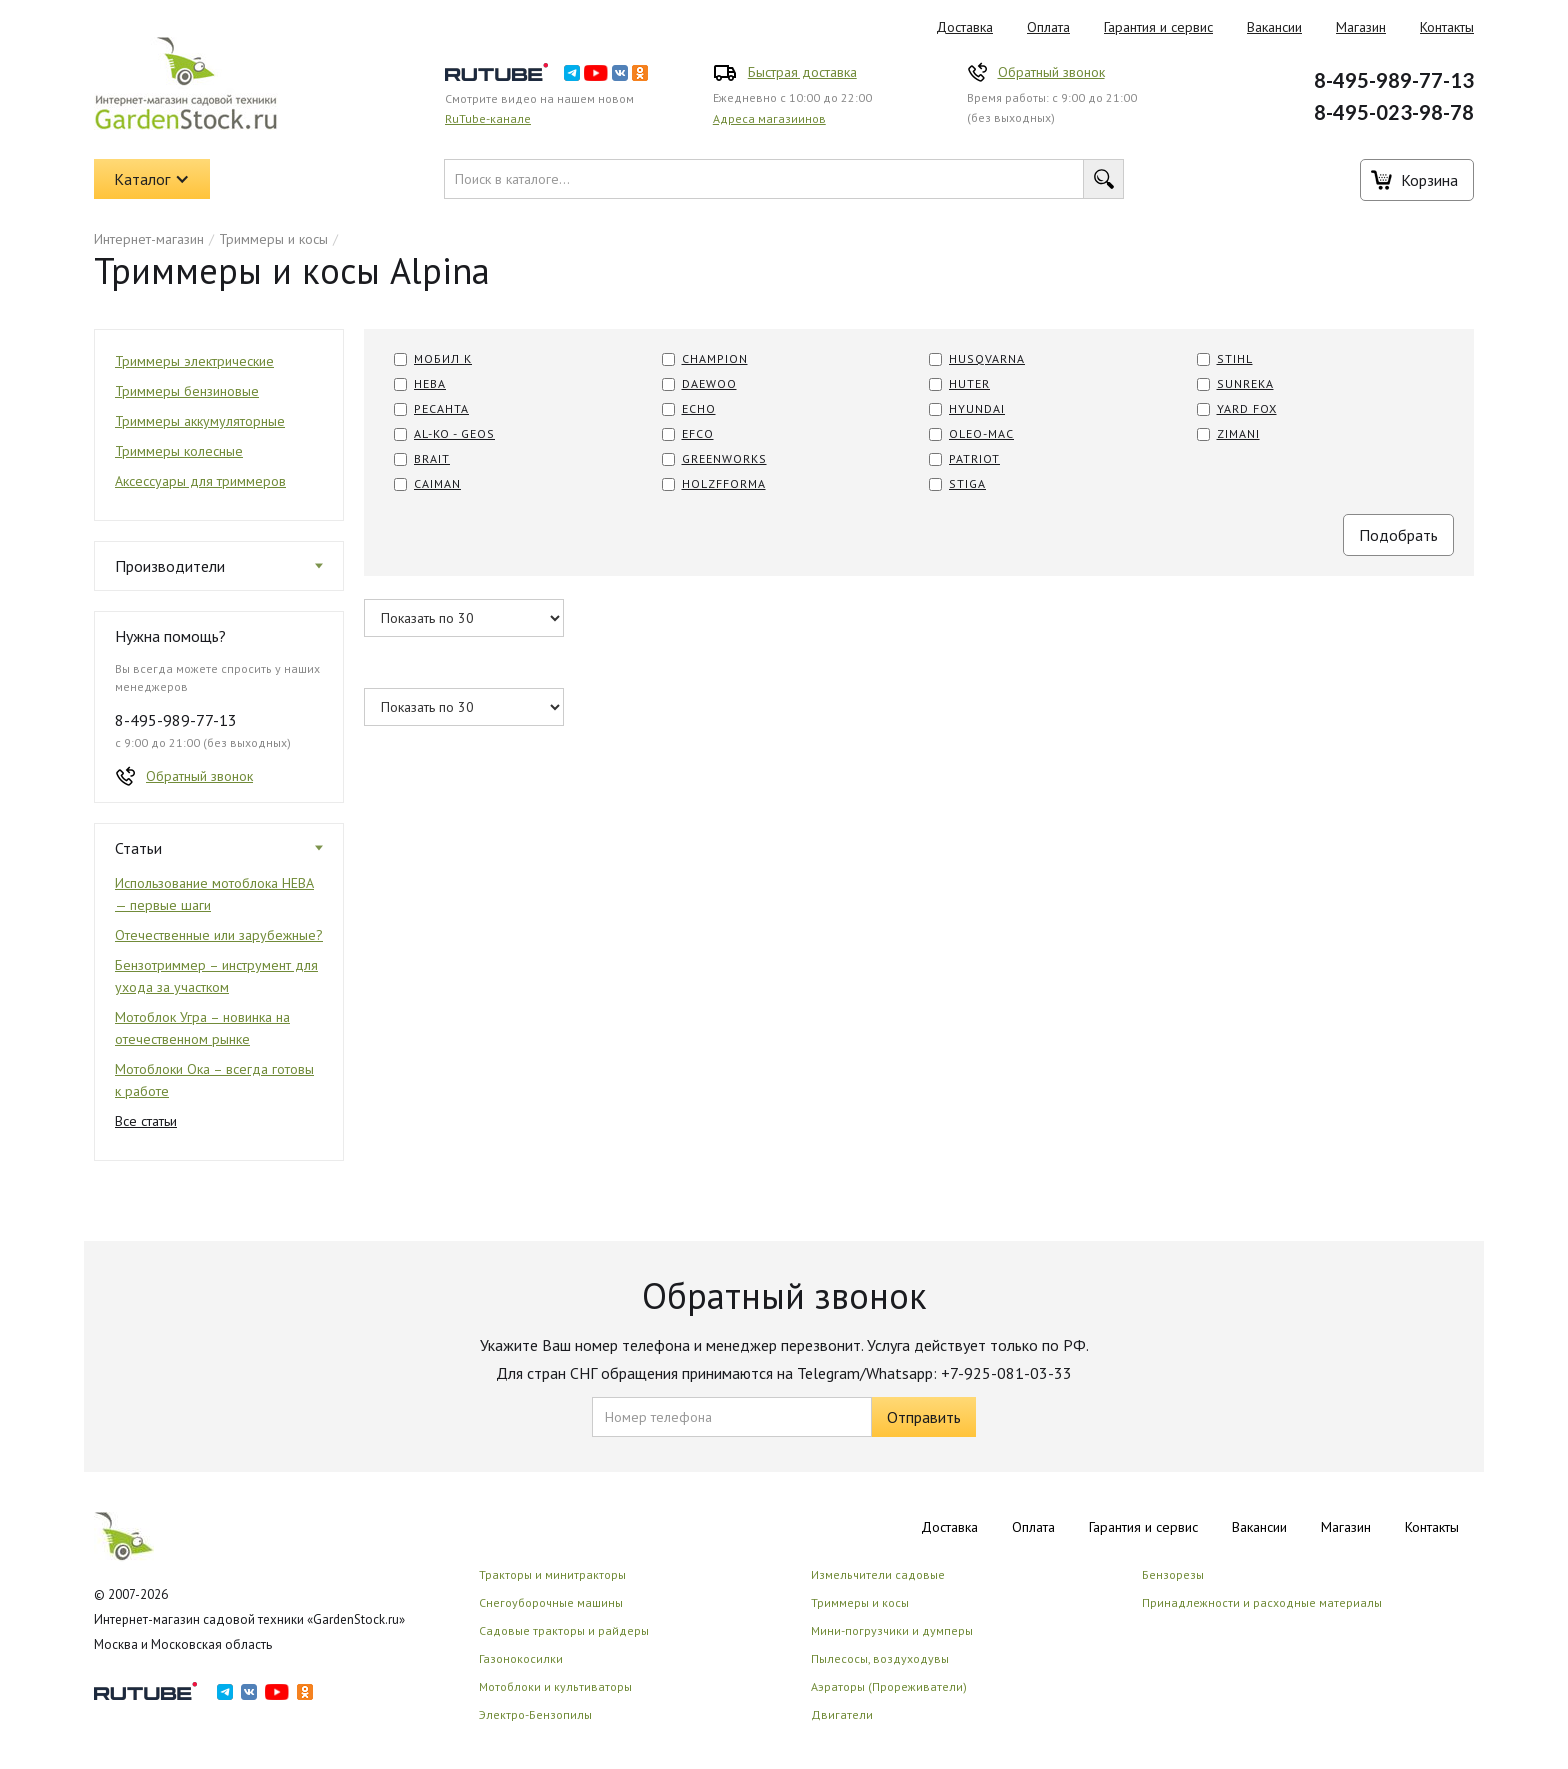 This screenshot has width=1568, height=1769. I want to click on RuTube-канале, so click(488, 118).